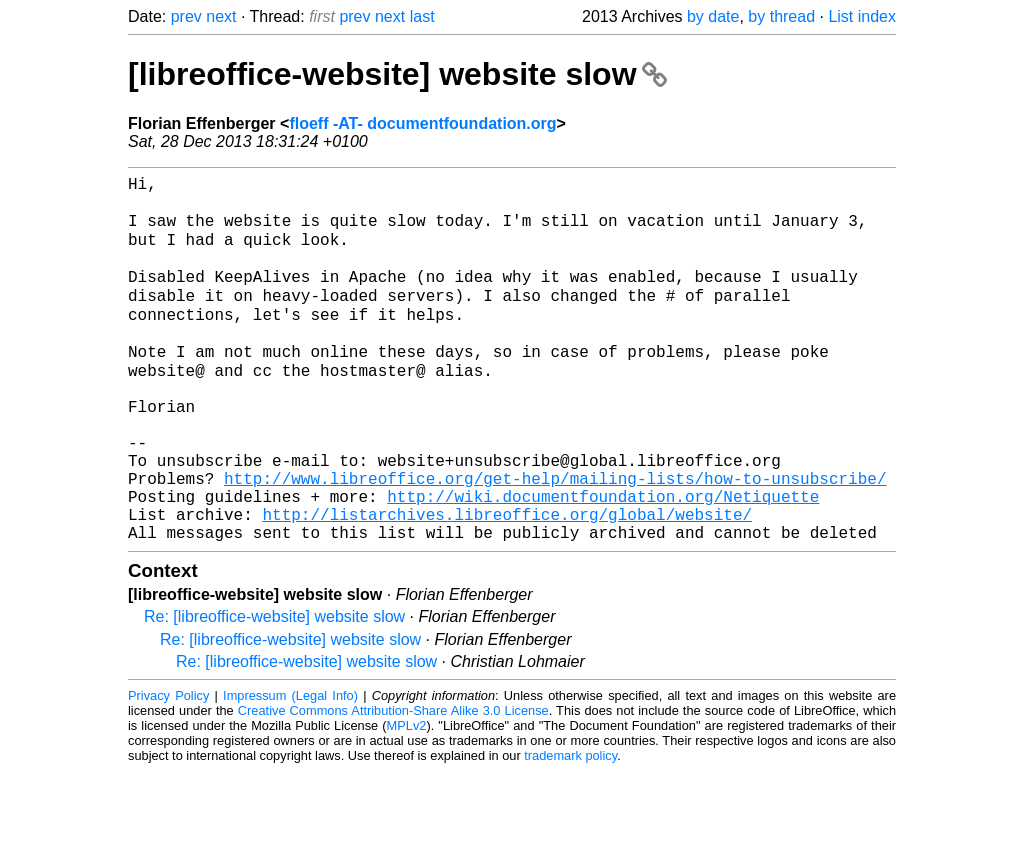 This screenshot has width=1024, height=844. I want to click on [libreoffice-website] website slow, so click(397, 74).